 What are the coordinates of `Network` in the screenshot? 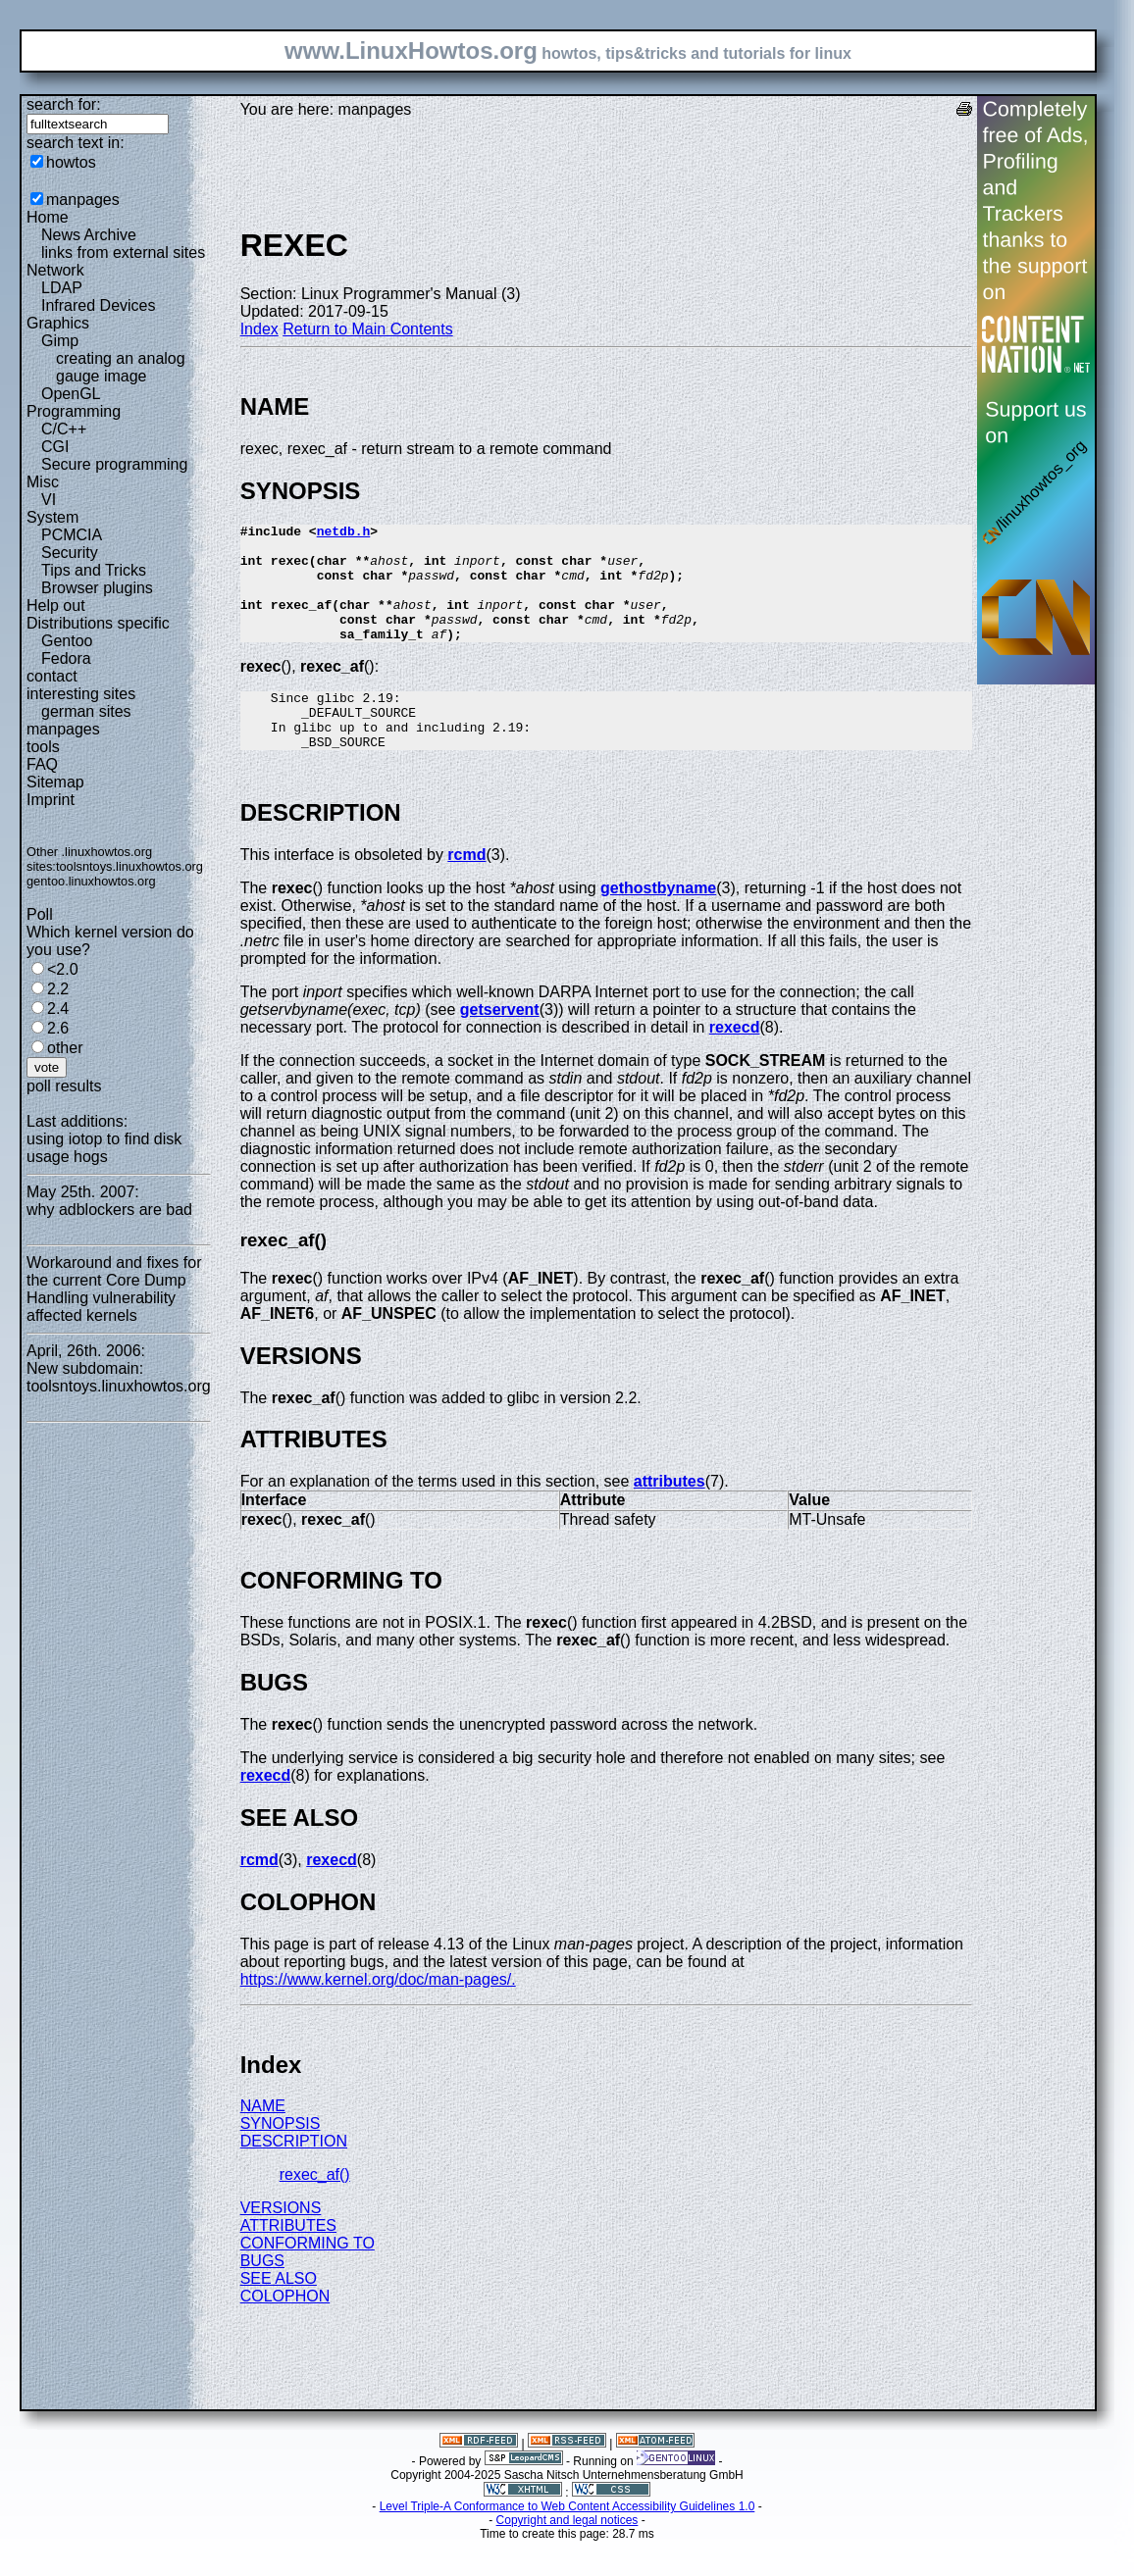 It's located at (55, 270).